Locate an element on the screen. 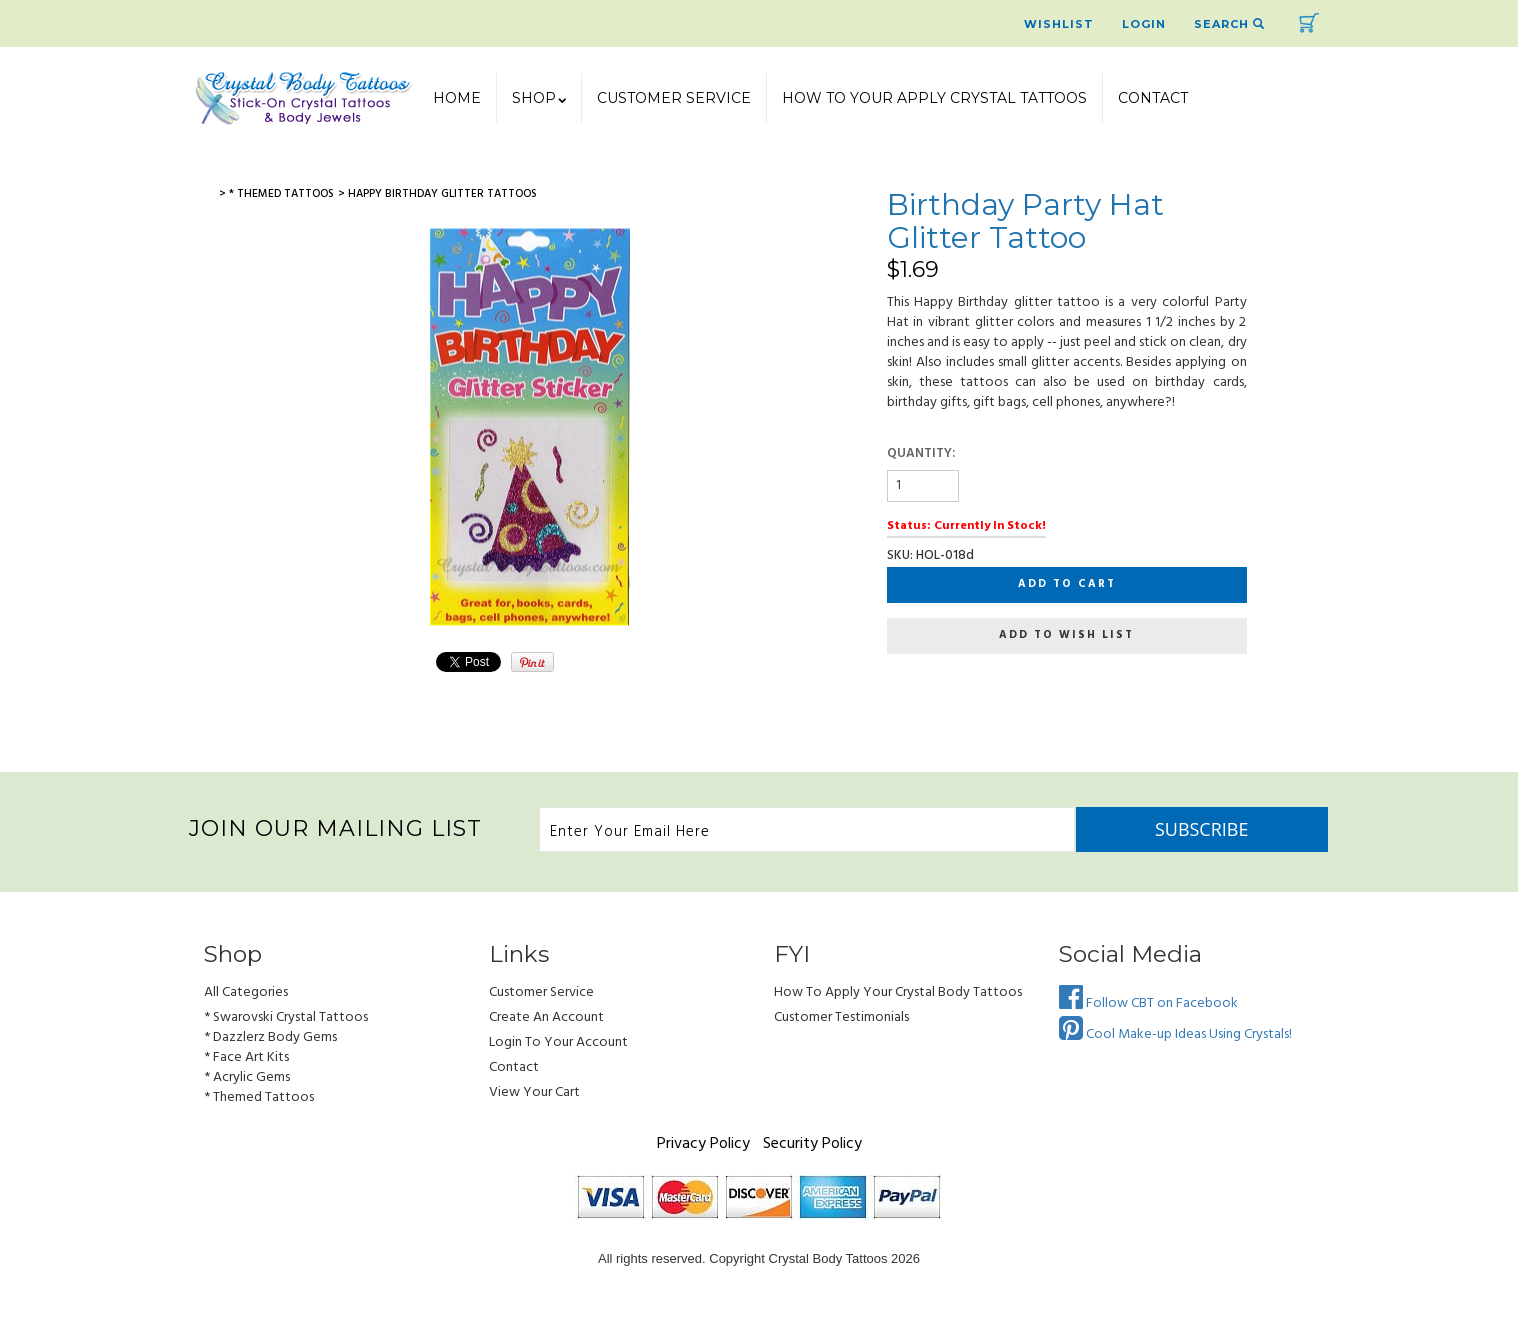 The width and height of the screenshot is (1518, 1319). How To Your Apply Crystal Tattoos is located at coordinates (934, 98).